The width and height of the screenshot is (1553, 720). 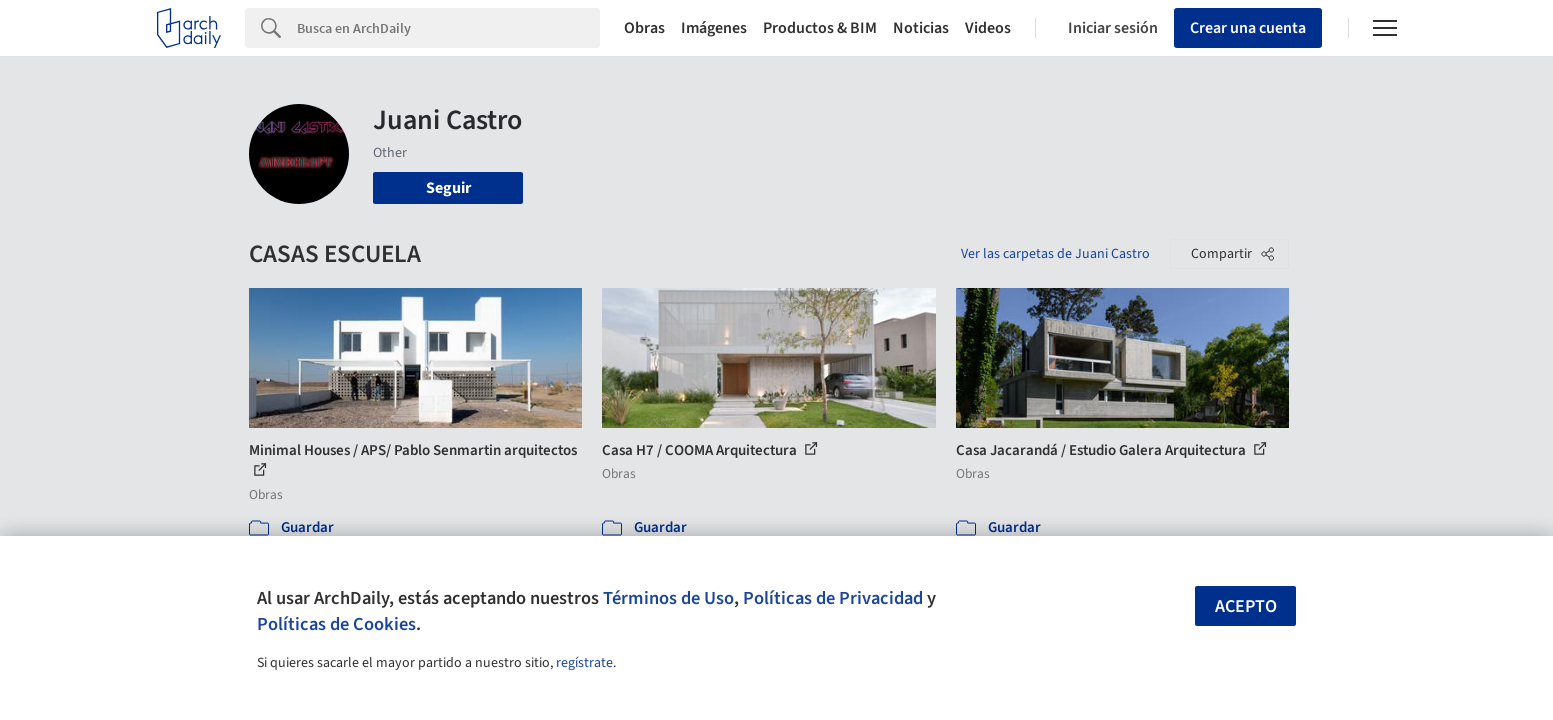 What do you see at coordinates (714, 28) in the screenshot?
I see `Imágenes` at bounding box center [714, 28].